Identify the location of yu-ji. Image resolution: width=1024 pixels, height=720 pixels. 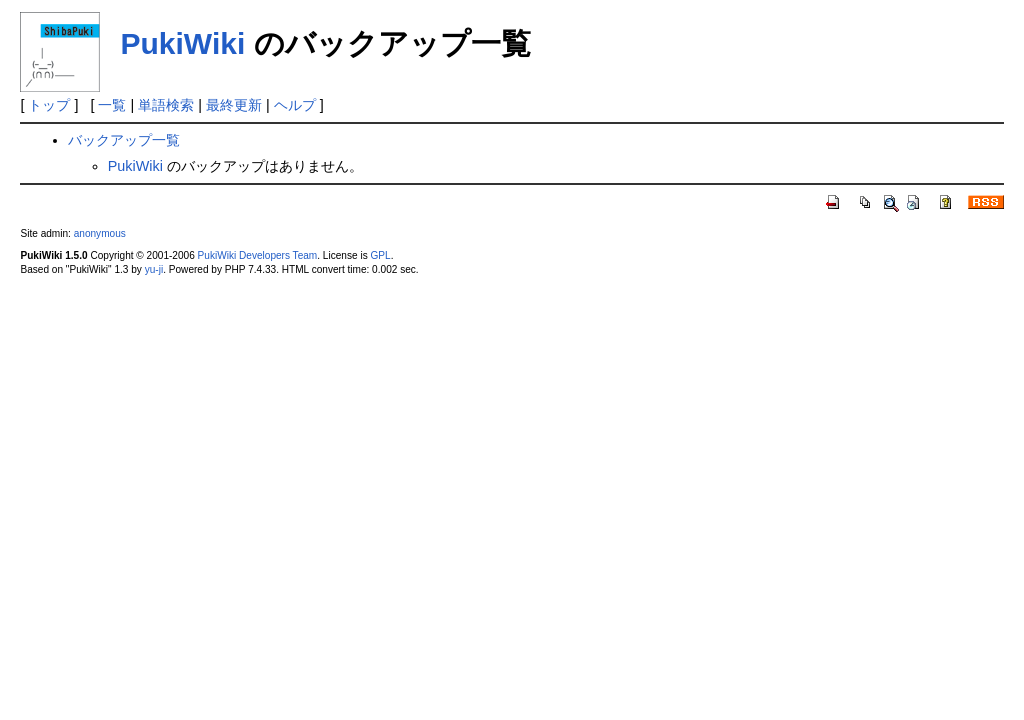
(154, 269).